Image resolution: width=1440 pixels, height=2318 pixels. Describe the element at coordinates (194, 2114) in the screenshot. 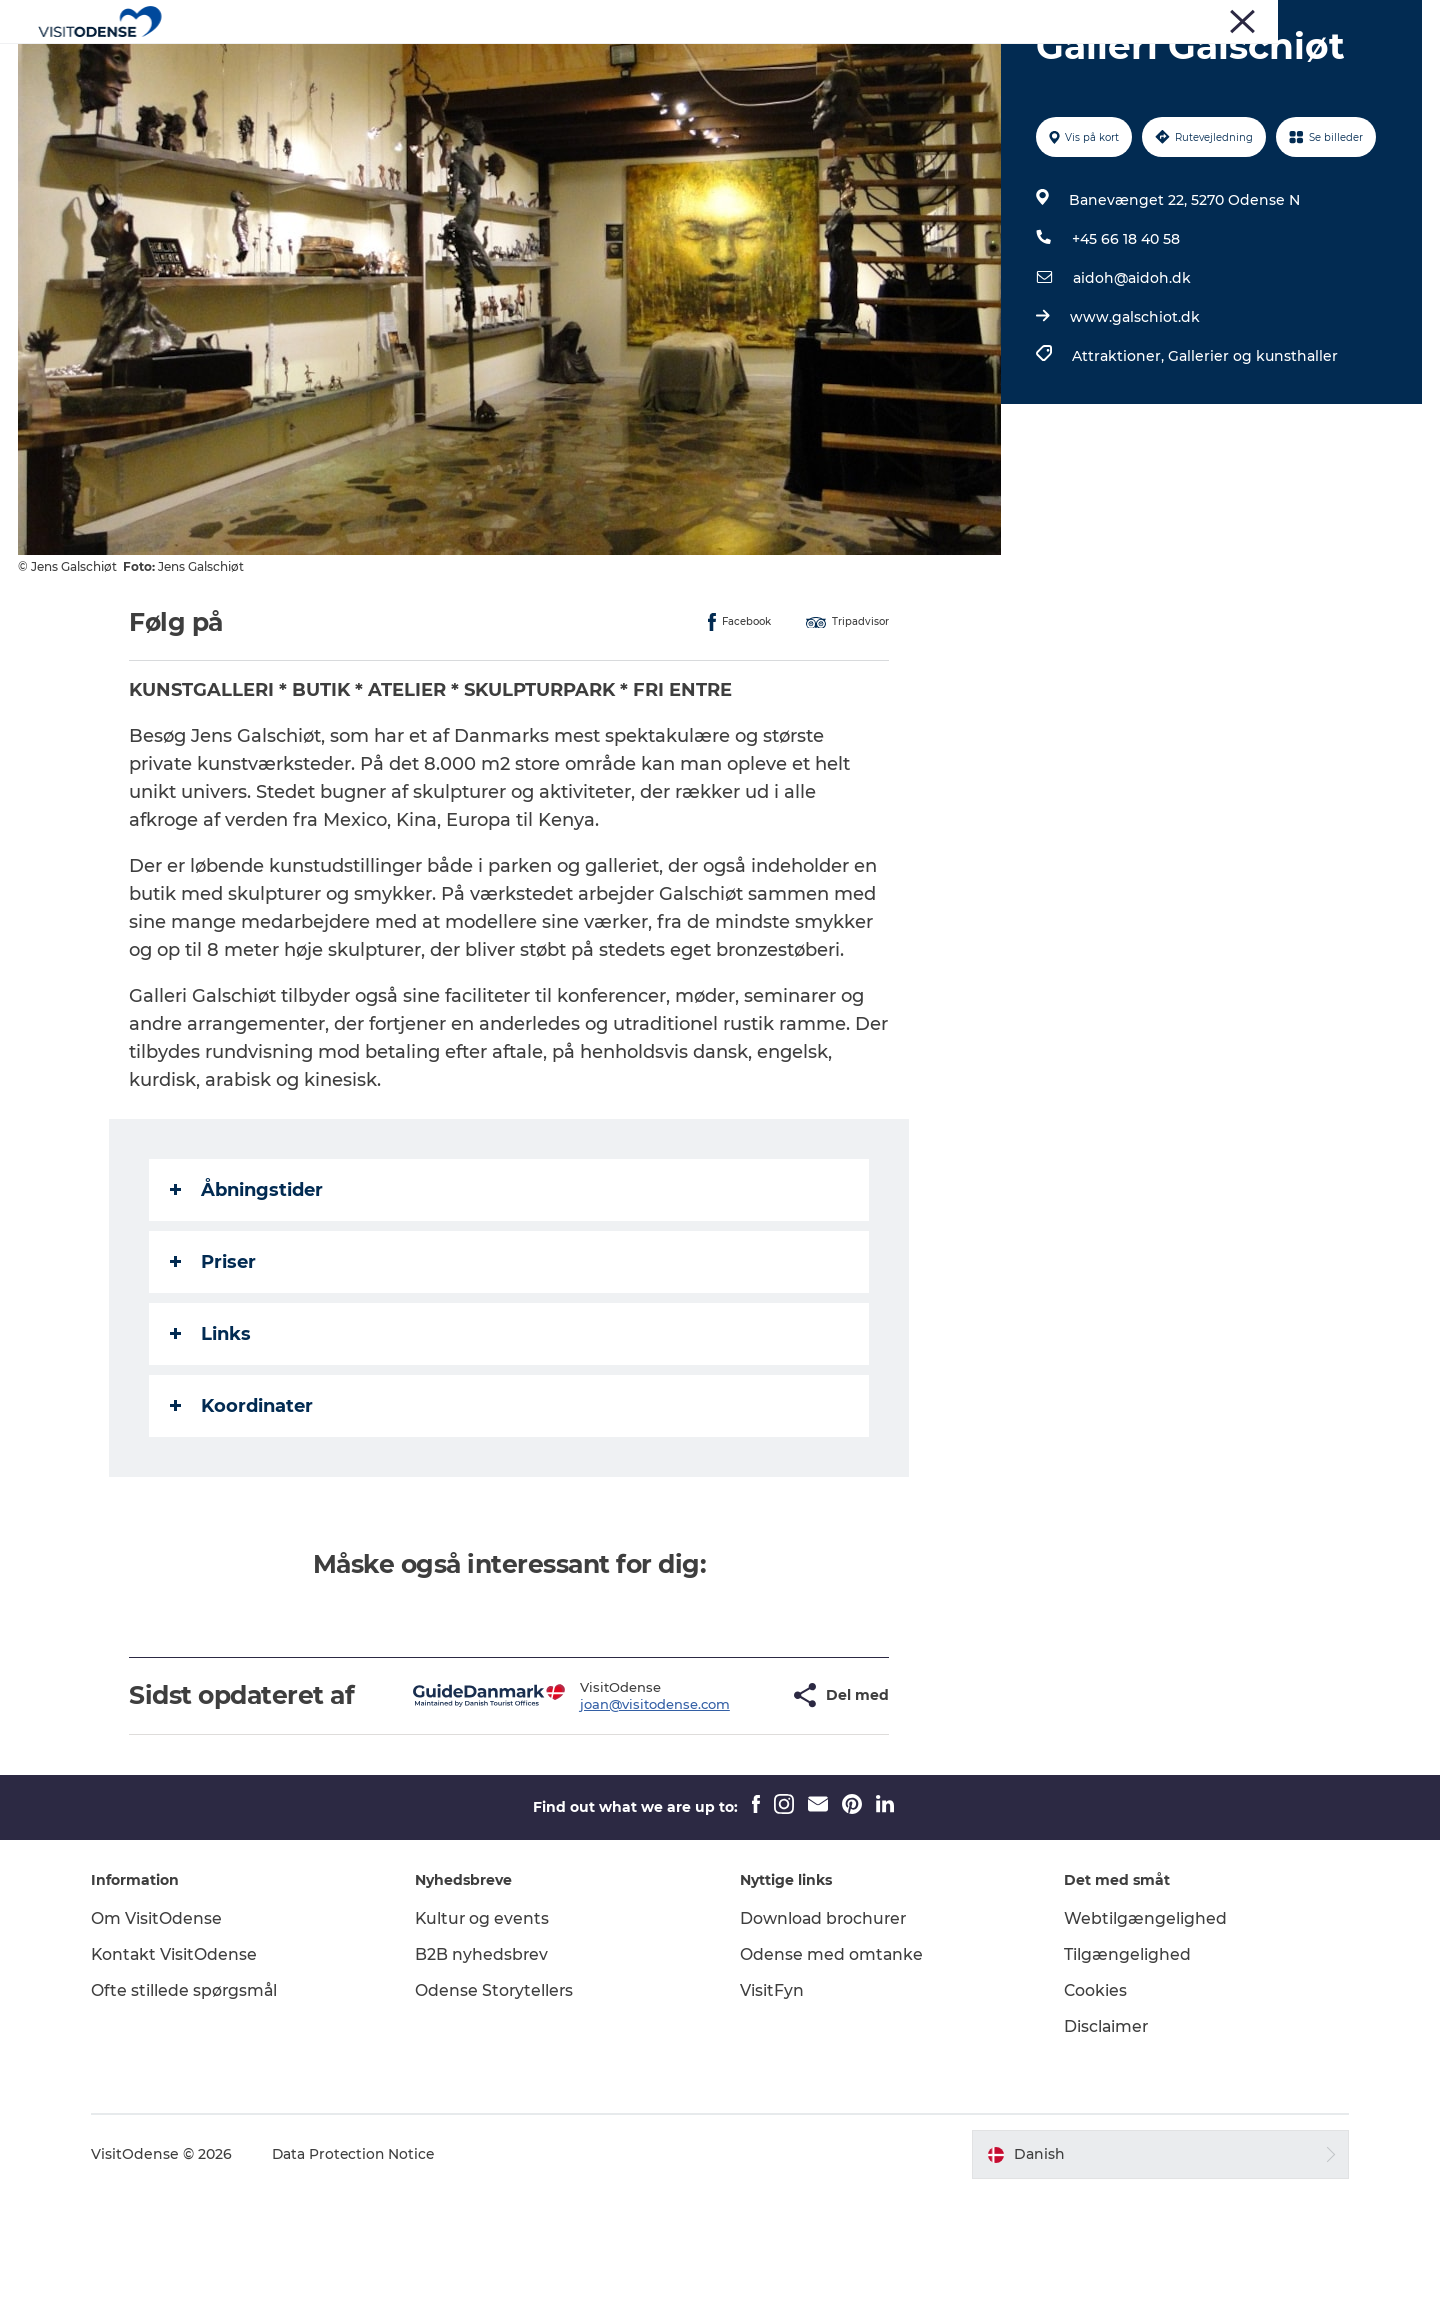

I see `Ofte stillede spørgsmål` at that location.